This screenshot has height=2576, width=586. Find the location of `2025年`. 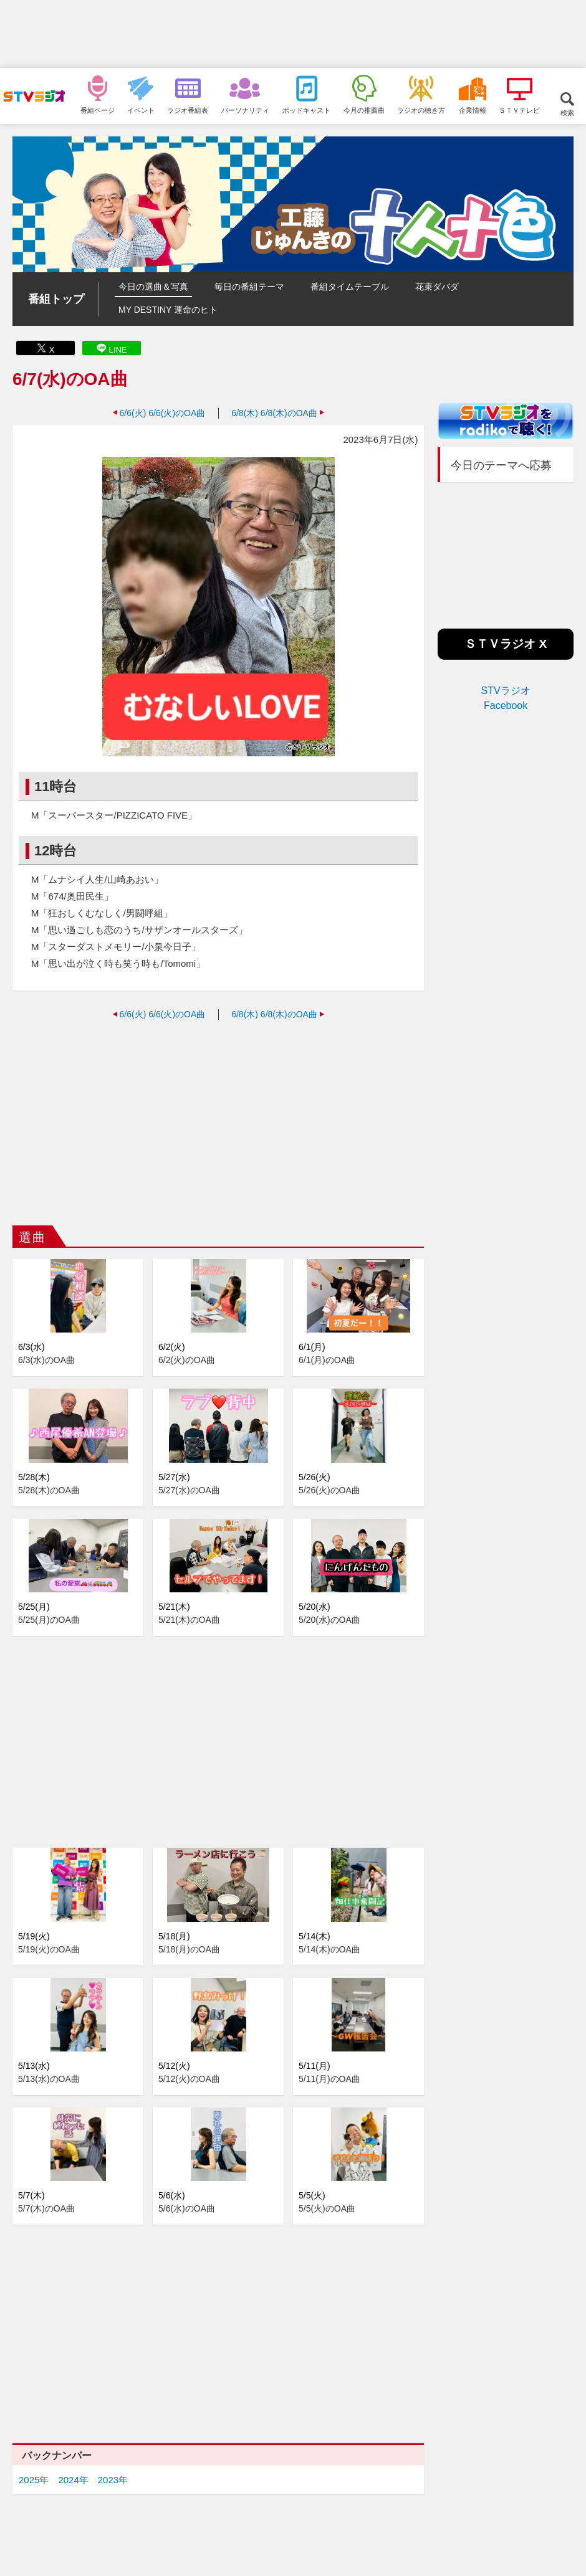

2025年 is located at coordinates (34, 2479).